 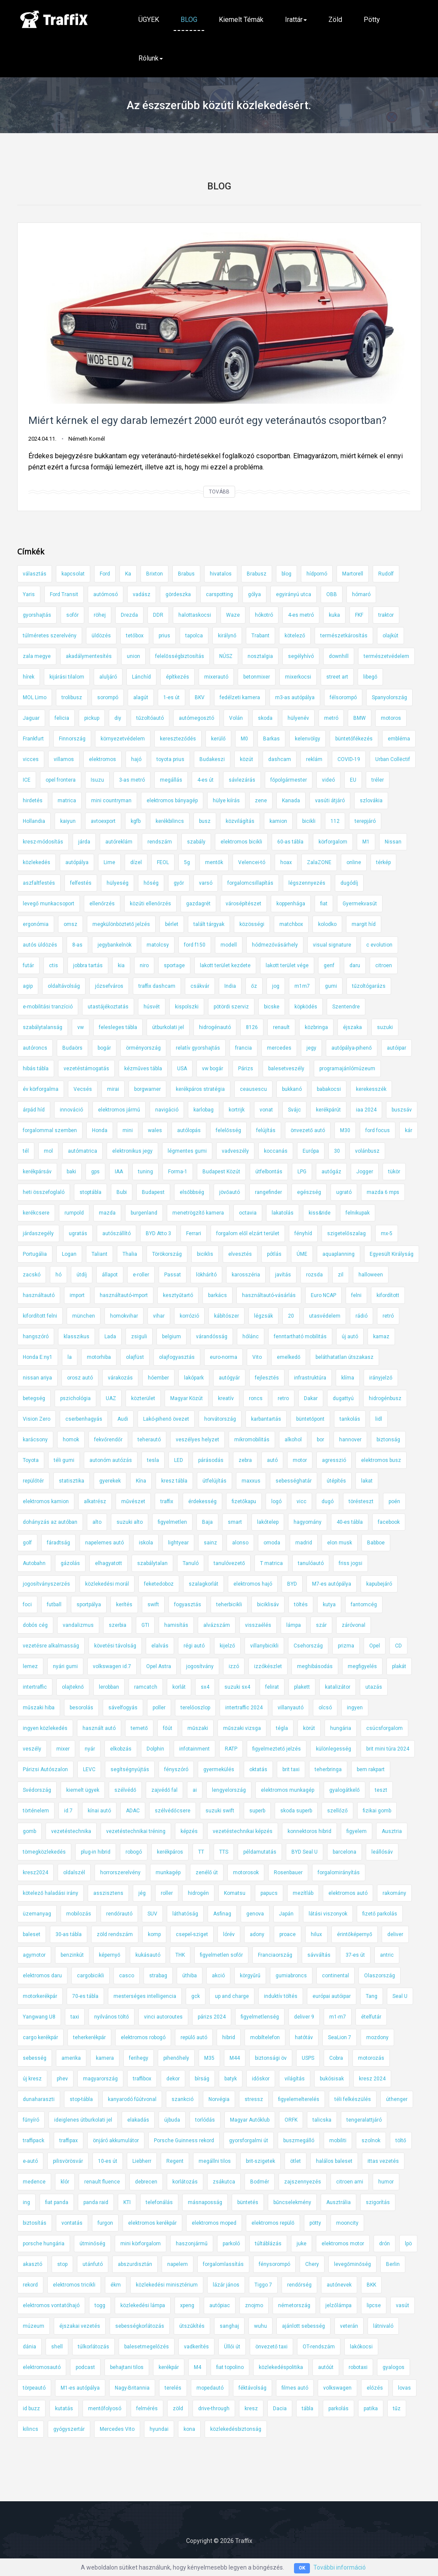 What do you see at coordinates (109, 1687) in the screenshot?
I see `lerobban` at bounding box center [109, 1687].